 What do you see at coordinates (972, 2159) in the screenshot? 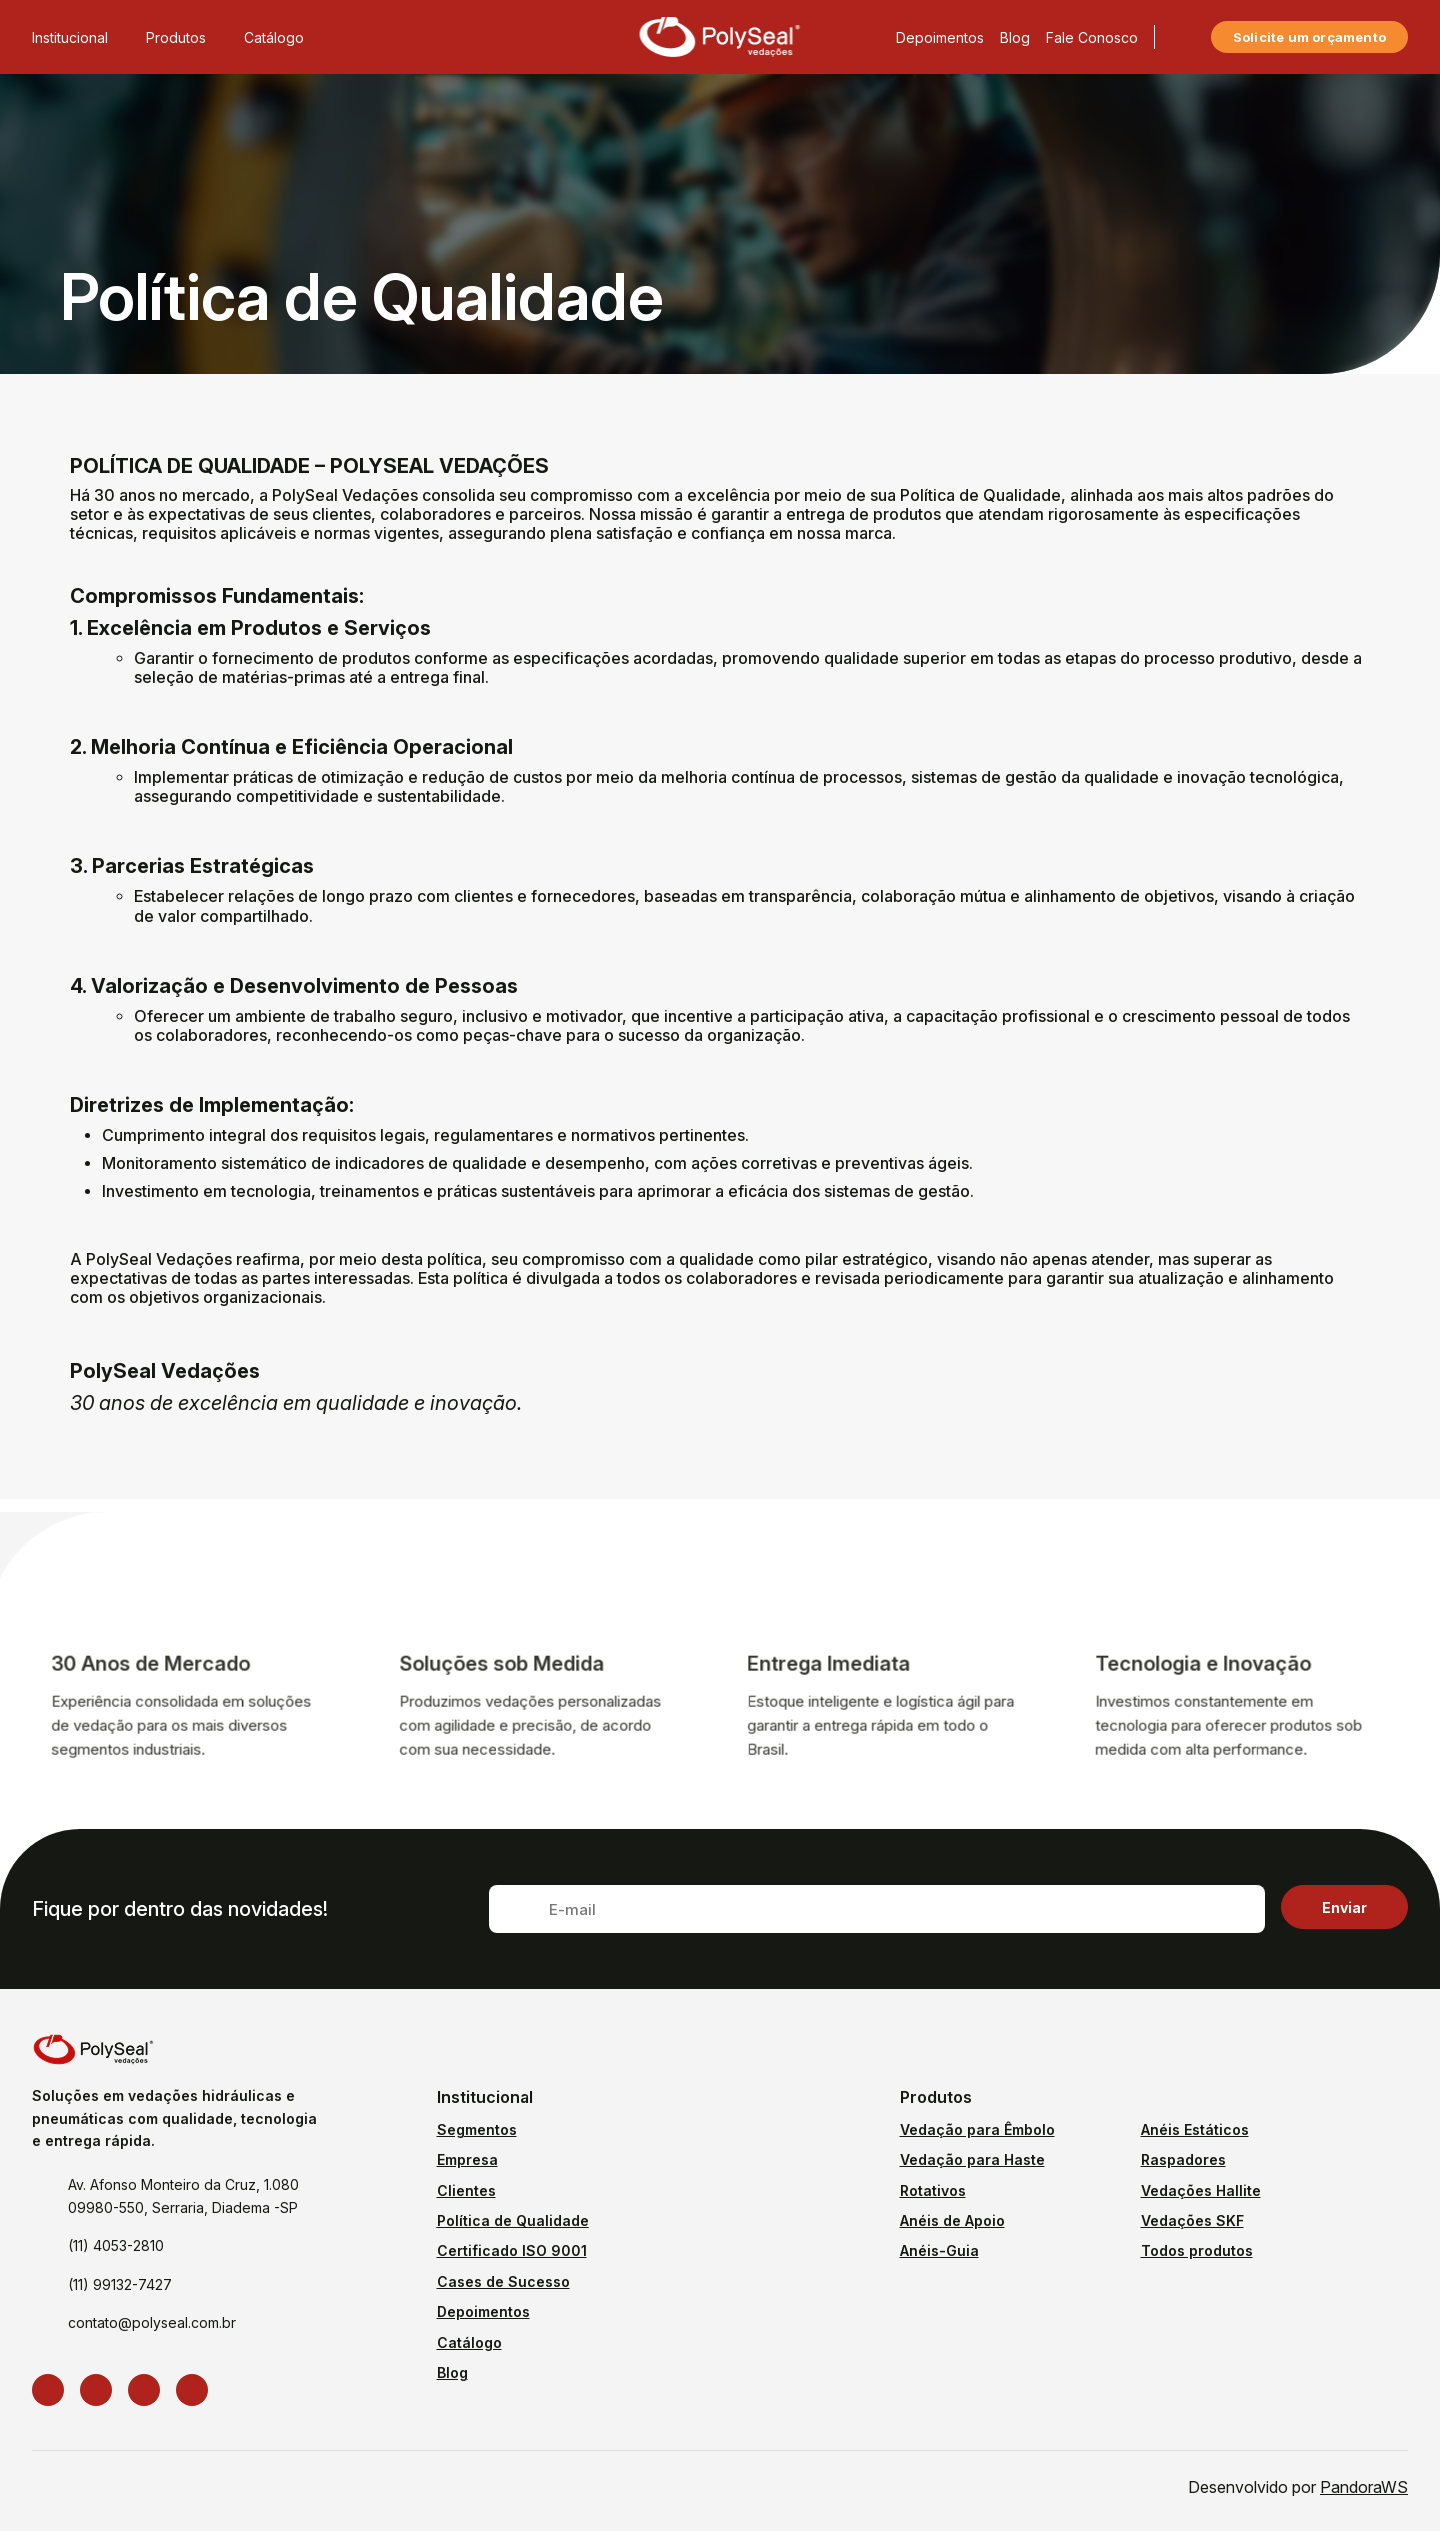
I see `Vedação para Haste` at bounding box center [972, 2159].